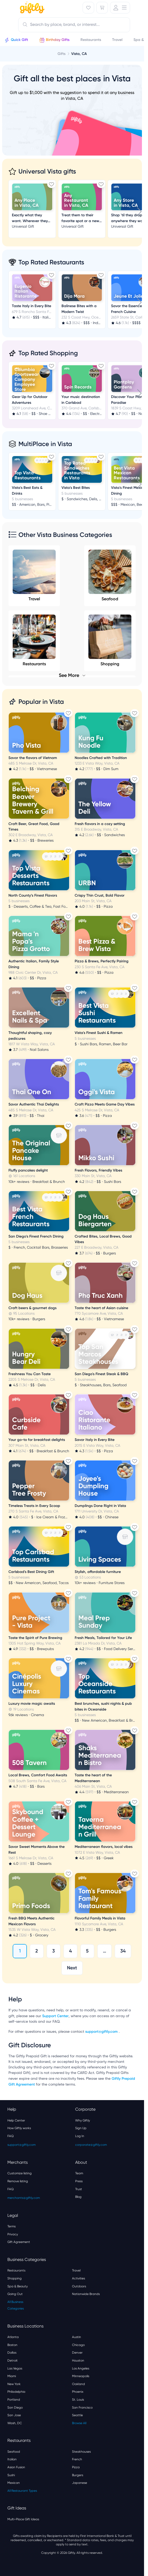 The width and height of the screenshot is (148, 2576). Describe the element at coordinates (82, 2120) in the screenshot. I see `Why Giftly` at that location.